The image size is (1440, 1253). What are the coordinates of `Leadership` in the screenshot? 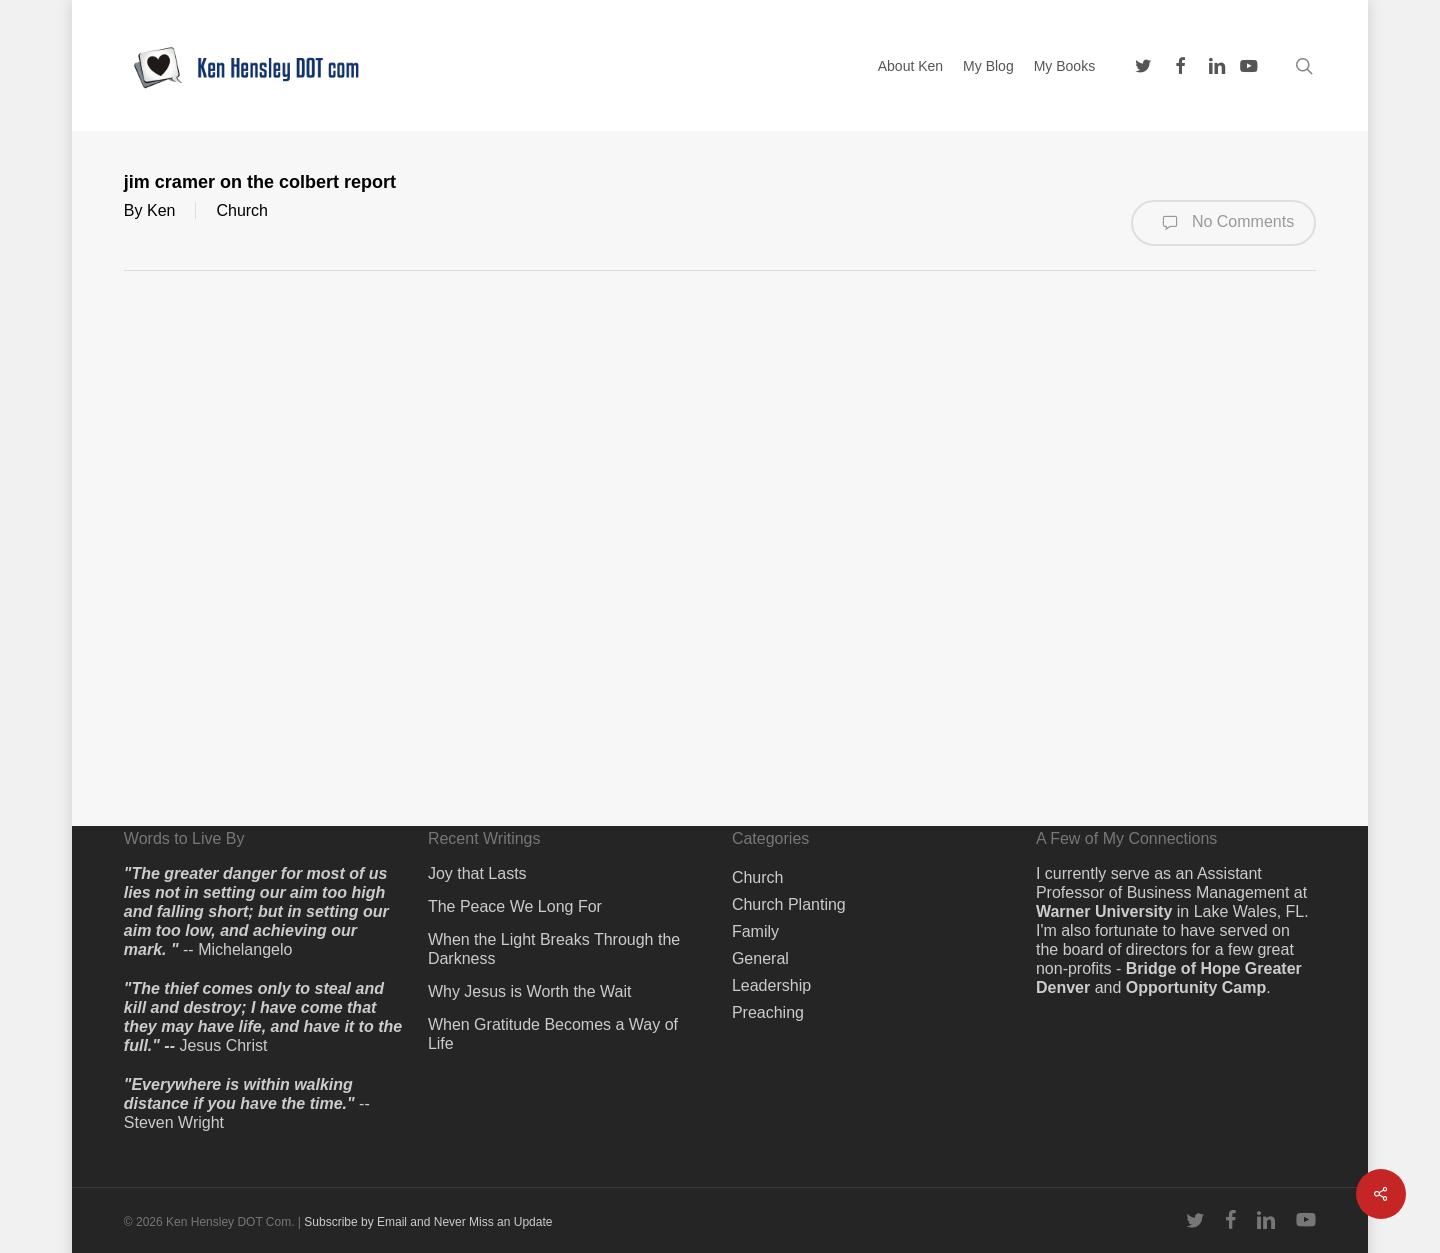 It's located at (771, 985).